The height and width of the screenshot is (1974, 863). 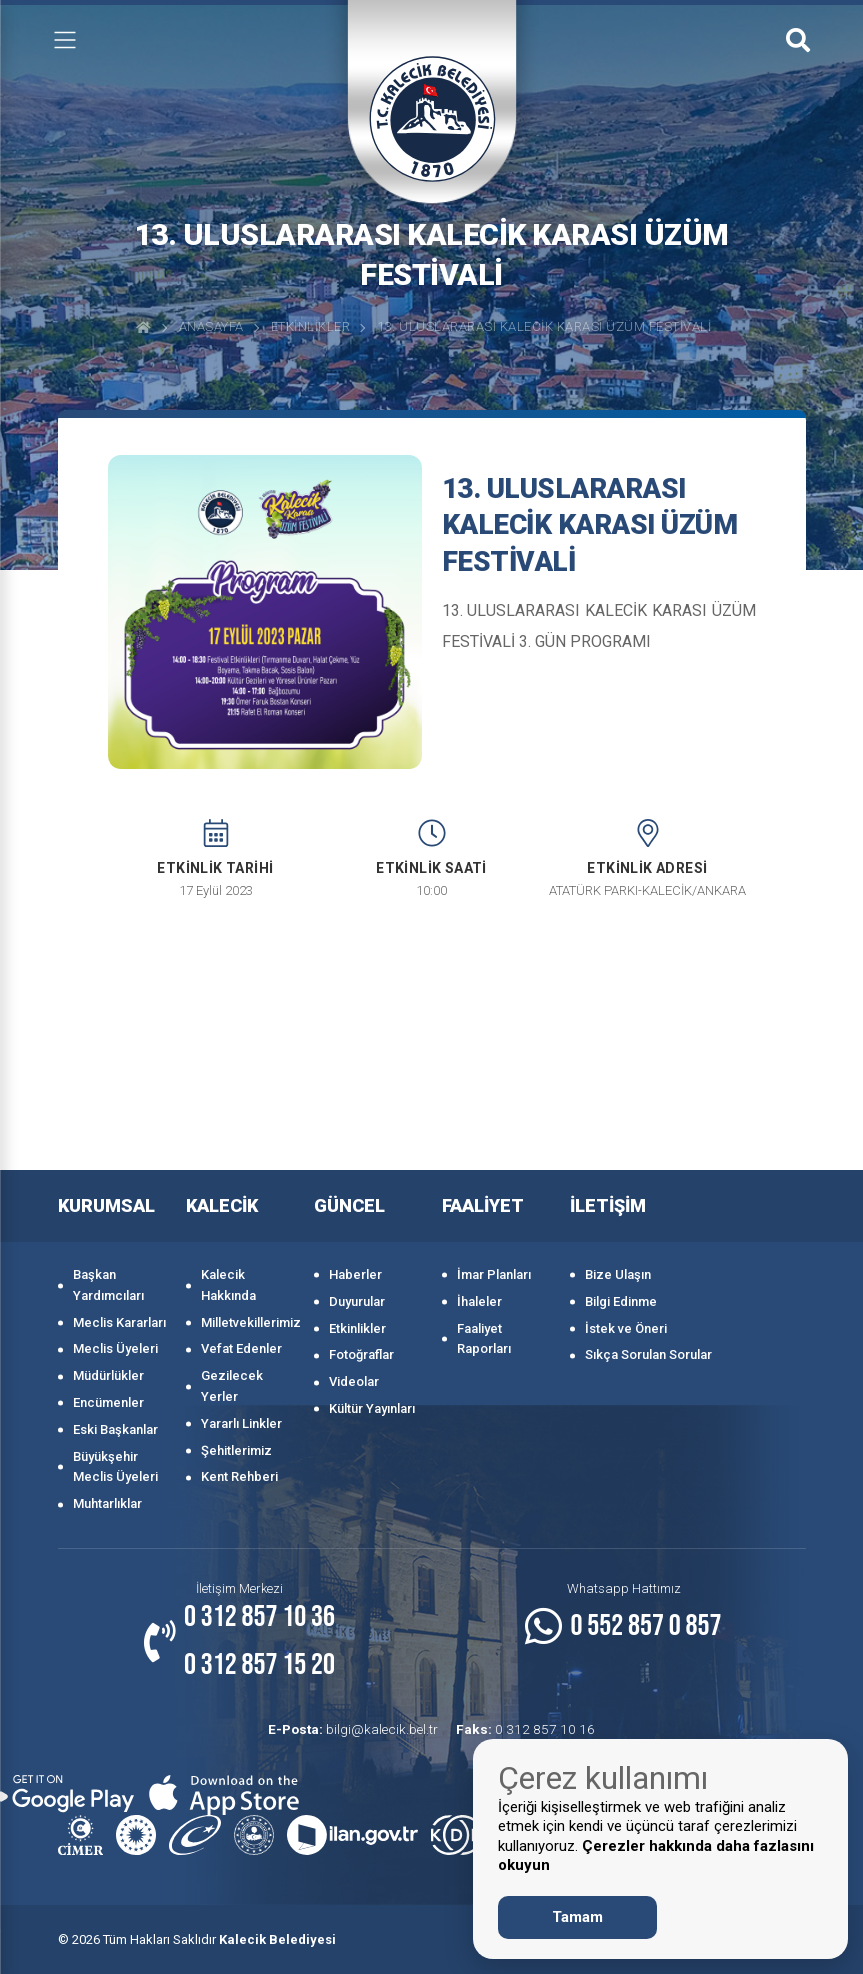 What do you see at coordinates (361, 1354) in the screenshot?
I see `Fotoğraflar` at bounding box center [361, 1354].